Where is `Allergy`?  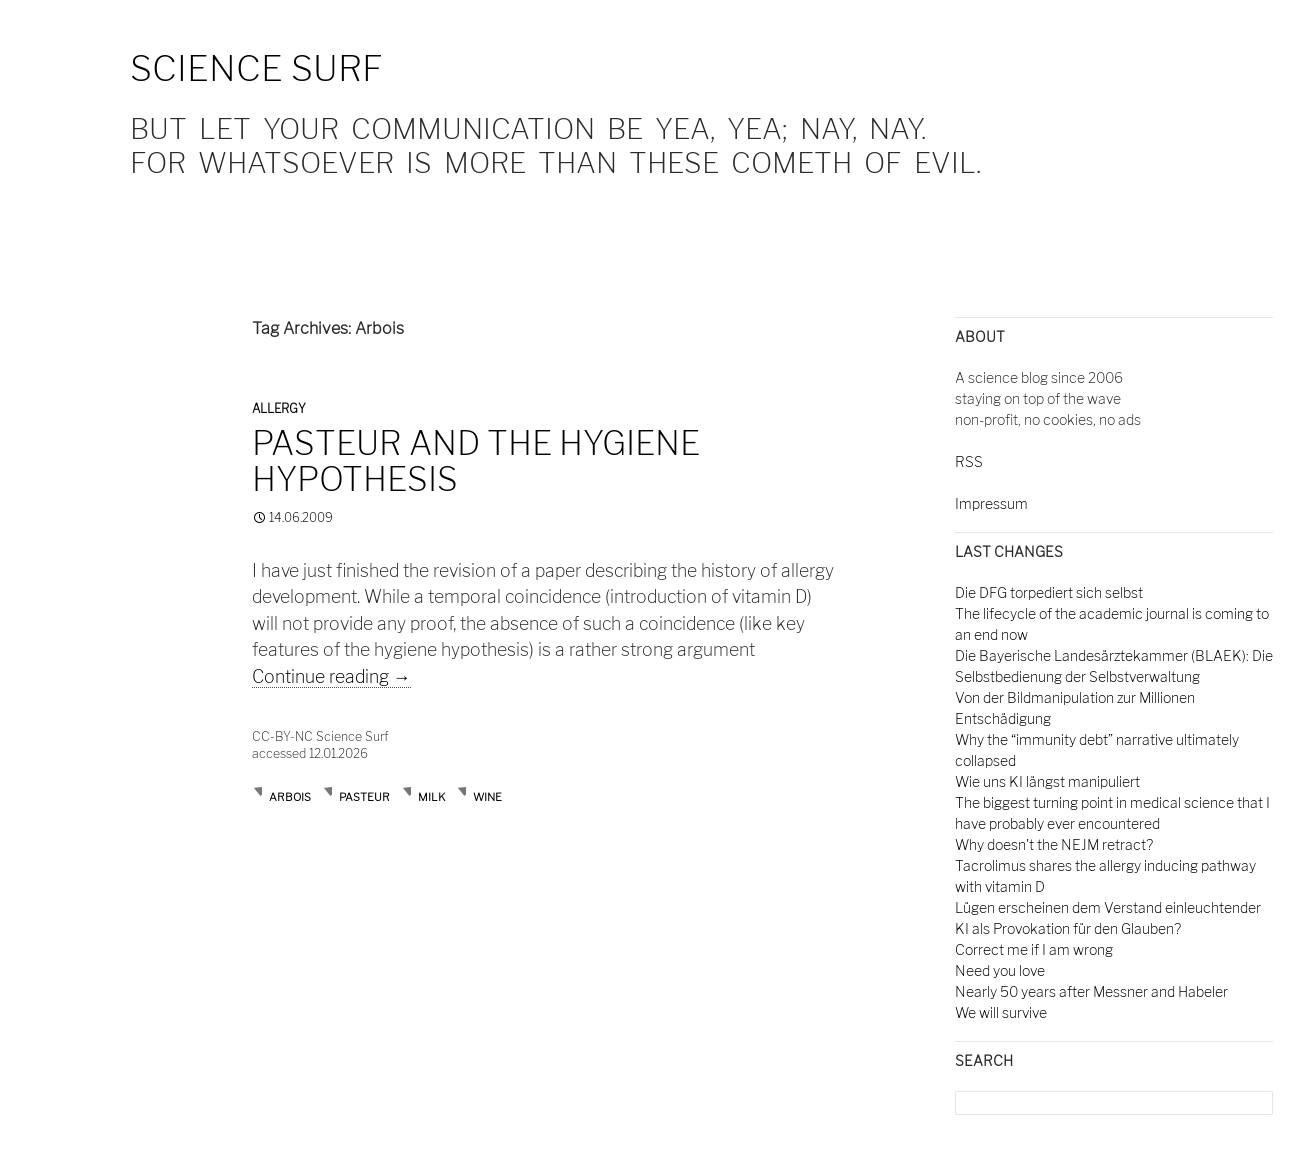 Allergy is located at coordinates (279, 408).